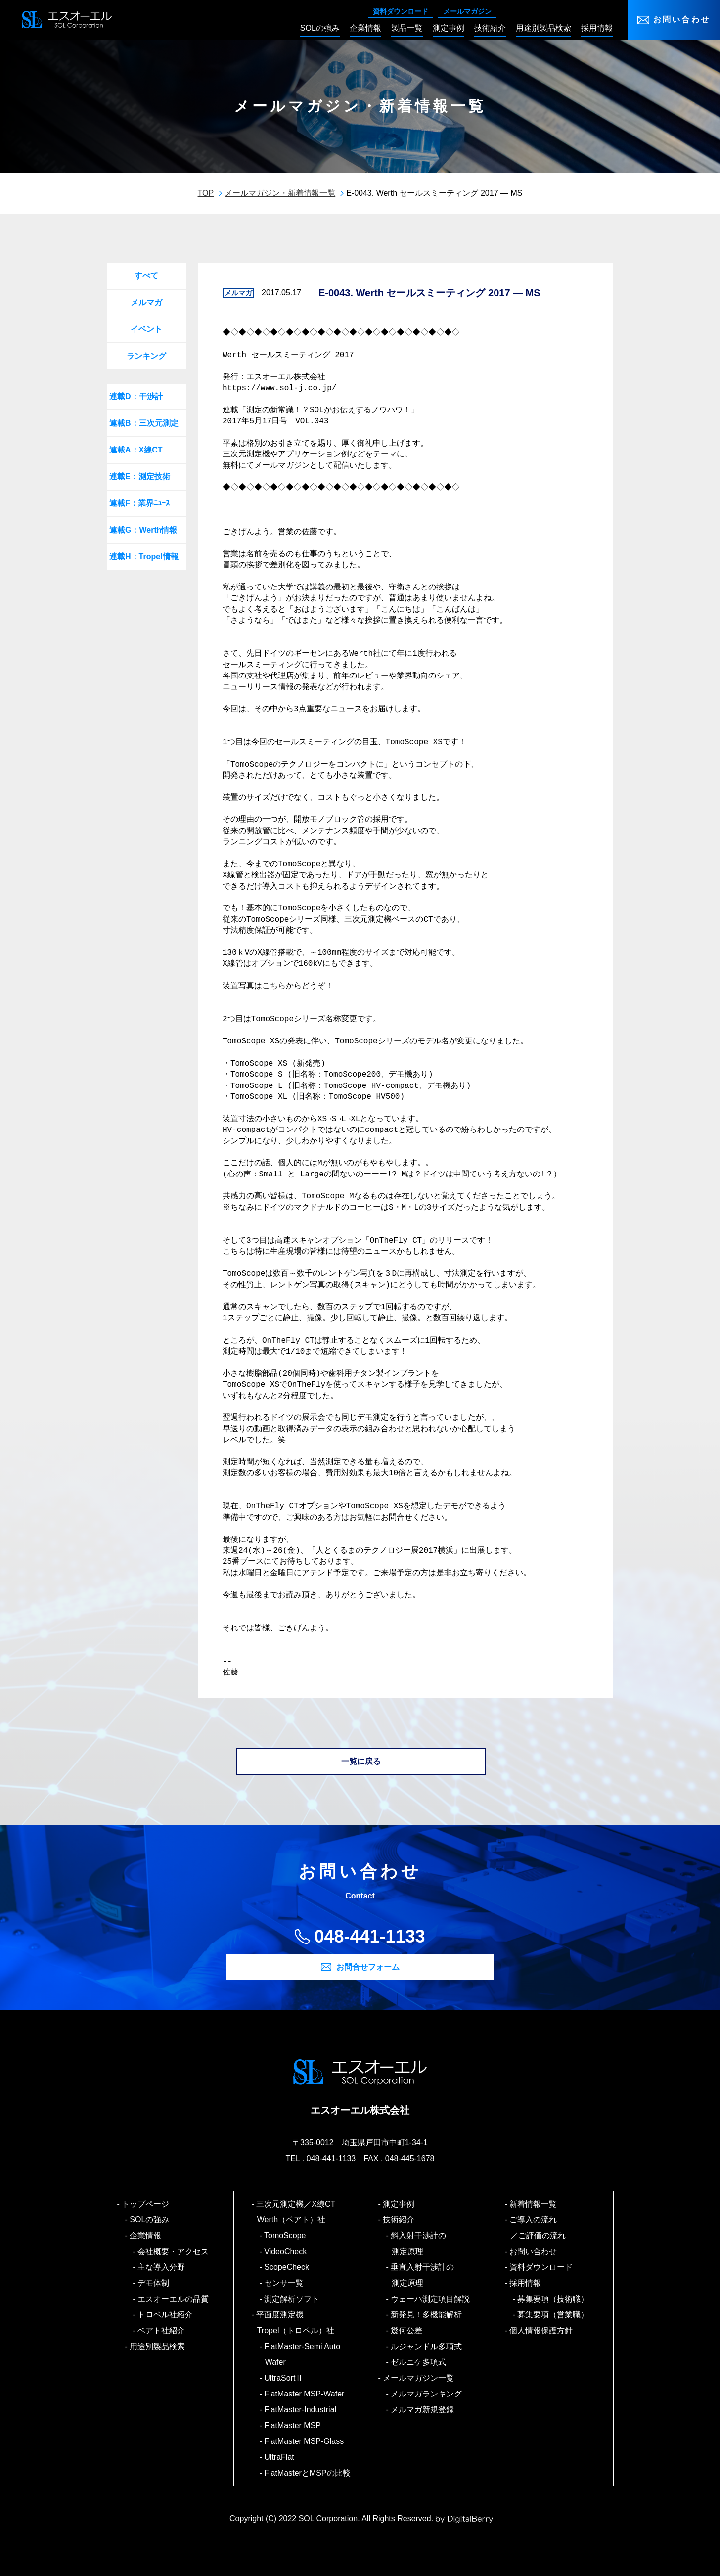 The image size is (720, 2576). Describe the element at coordinates (525, 2283) in the screenshot. I see `採用情報` at that location.